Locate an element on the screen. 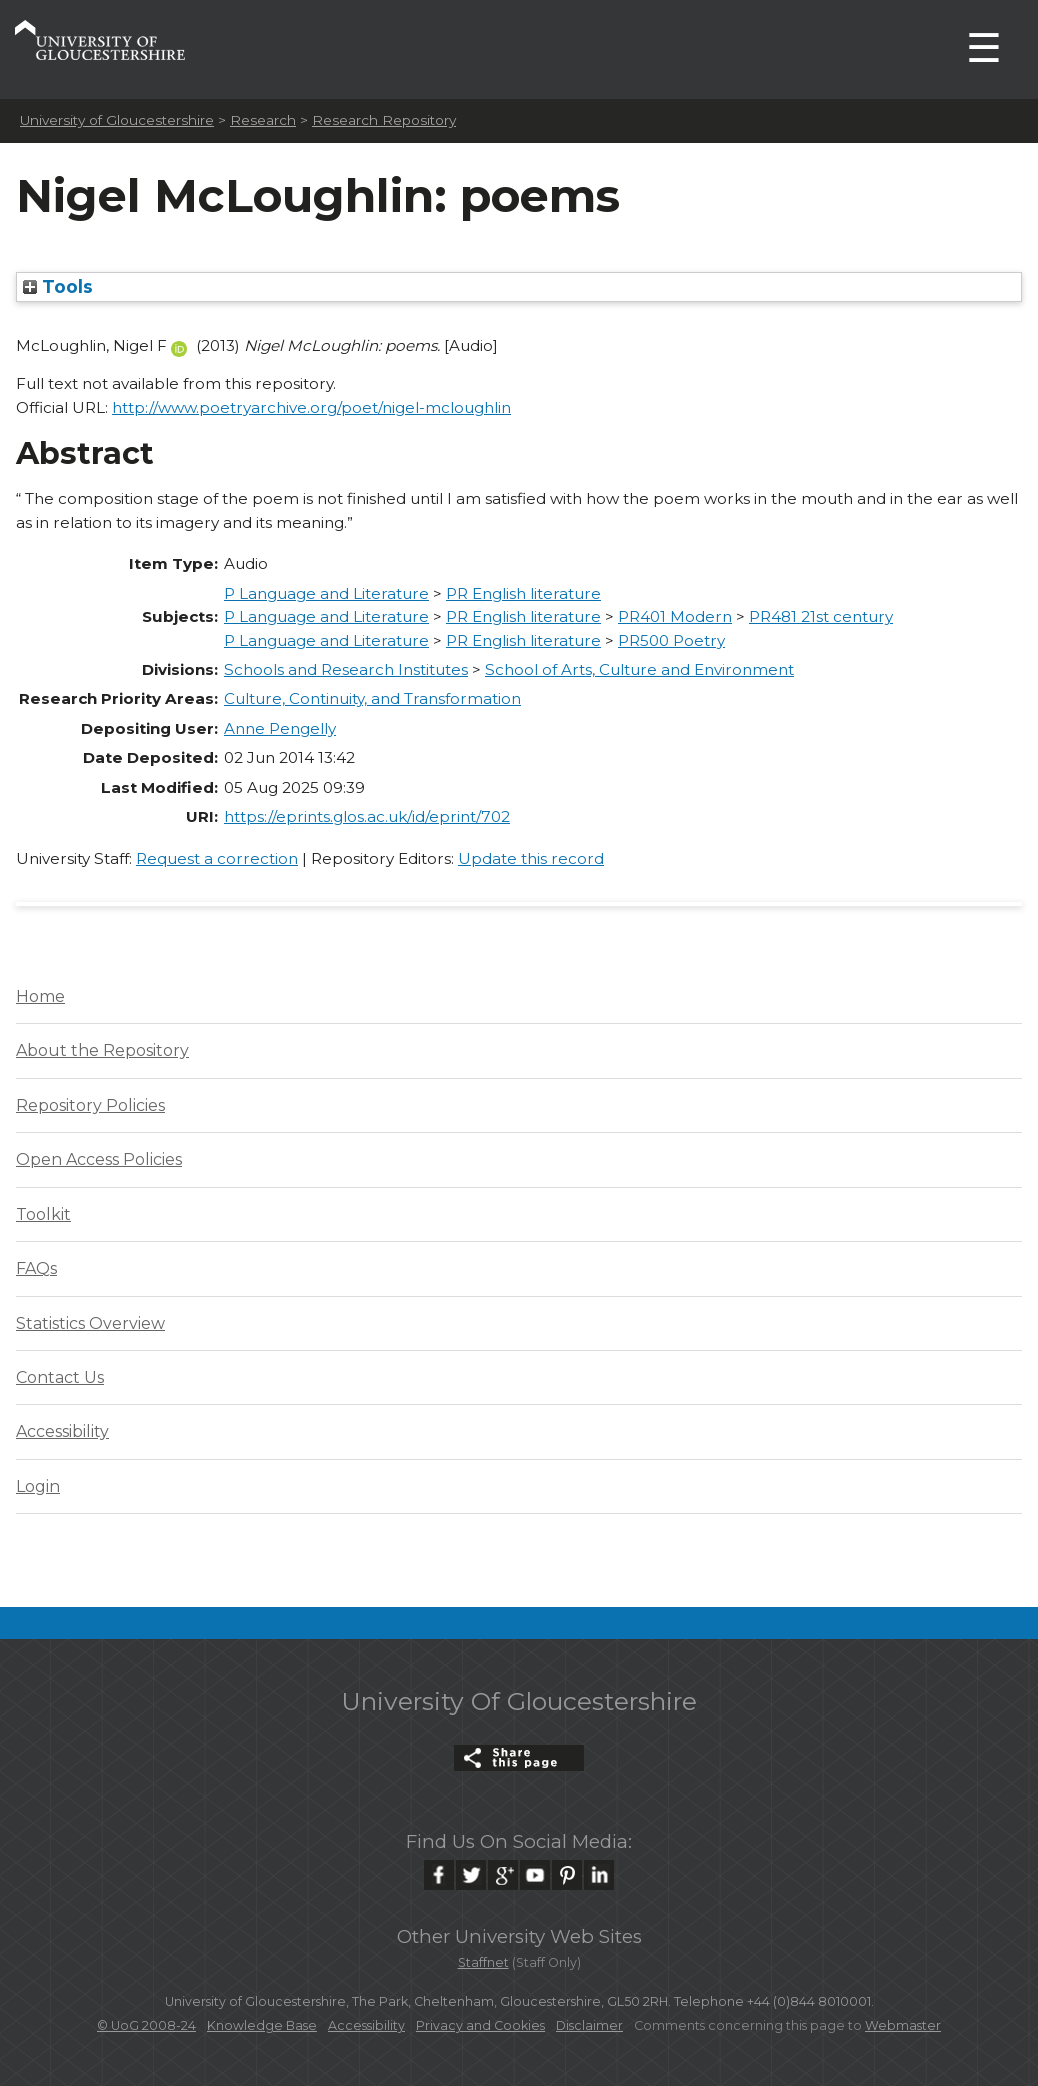 This screenshot has width=1038, height=2086. Disclaimer is located at coordinates (589, 2025).